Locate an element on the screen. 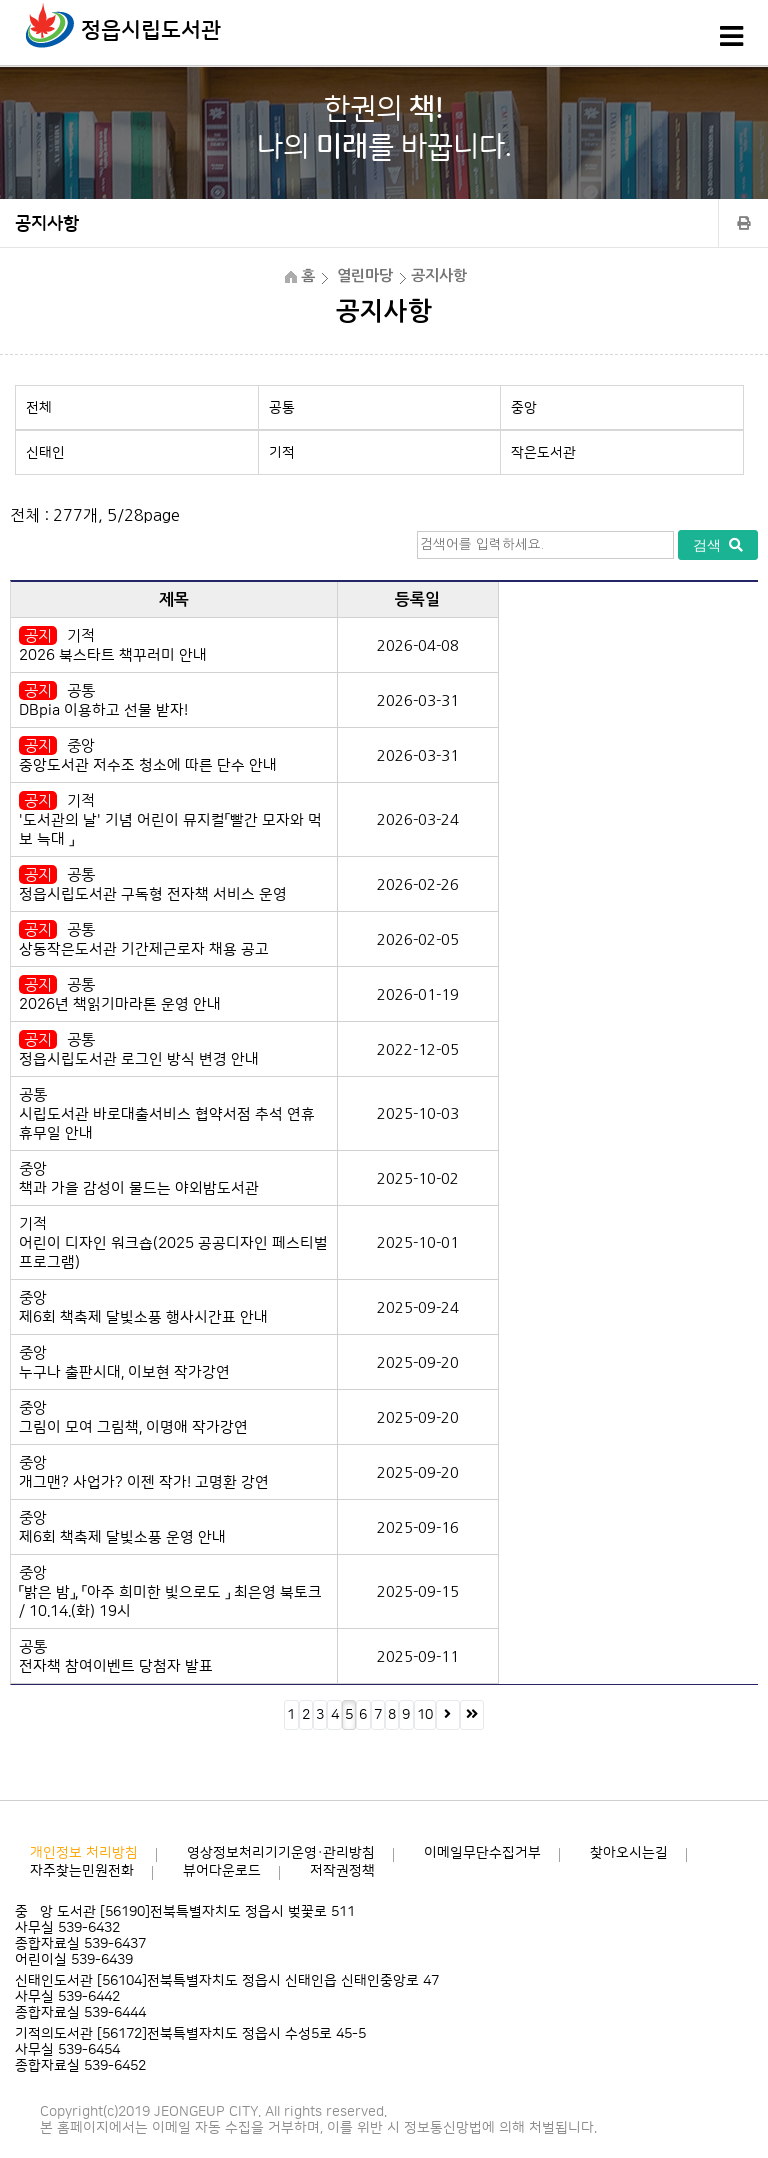  정읍시립도서관 구독형 전자책 서비스 운영 is located at coordinates (153, 894).